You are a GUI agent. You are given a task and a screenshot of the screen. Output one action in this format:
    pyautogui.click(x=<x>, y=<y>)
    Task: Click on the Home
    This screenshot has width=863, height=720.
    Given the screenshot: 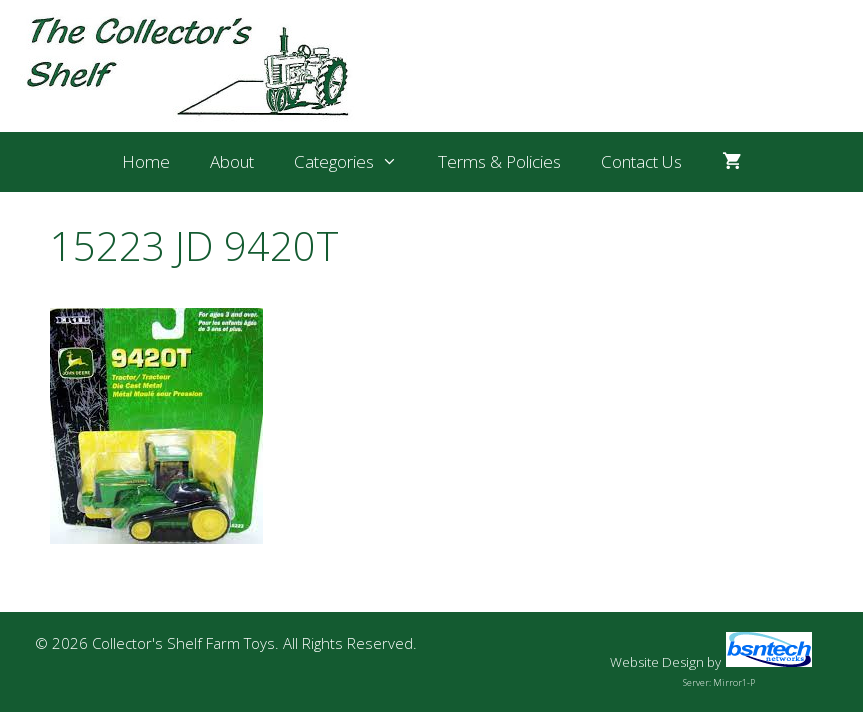 What is the action you would take?
    pyautogui.click(x=146, y=161)
    